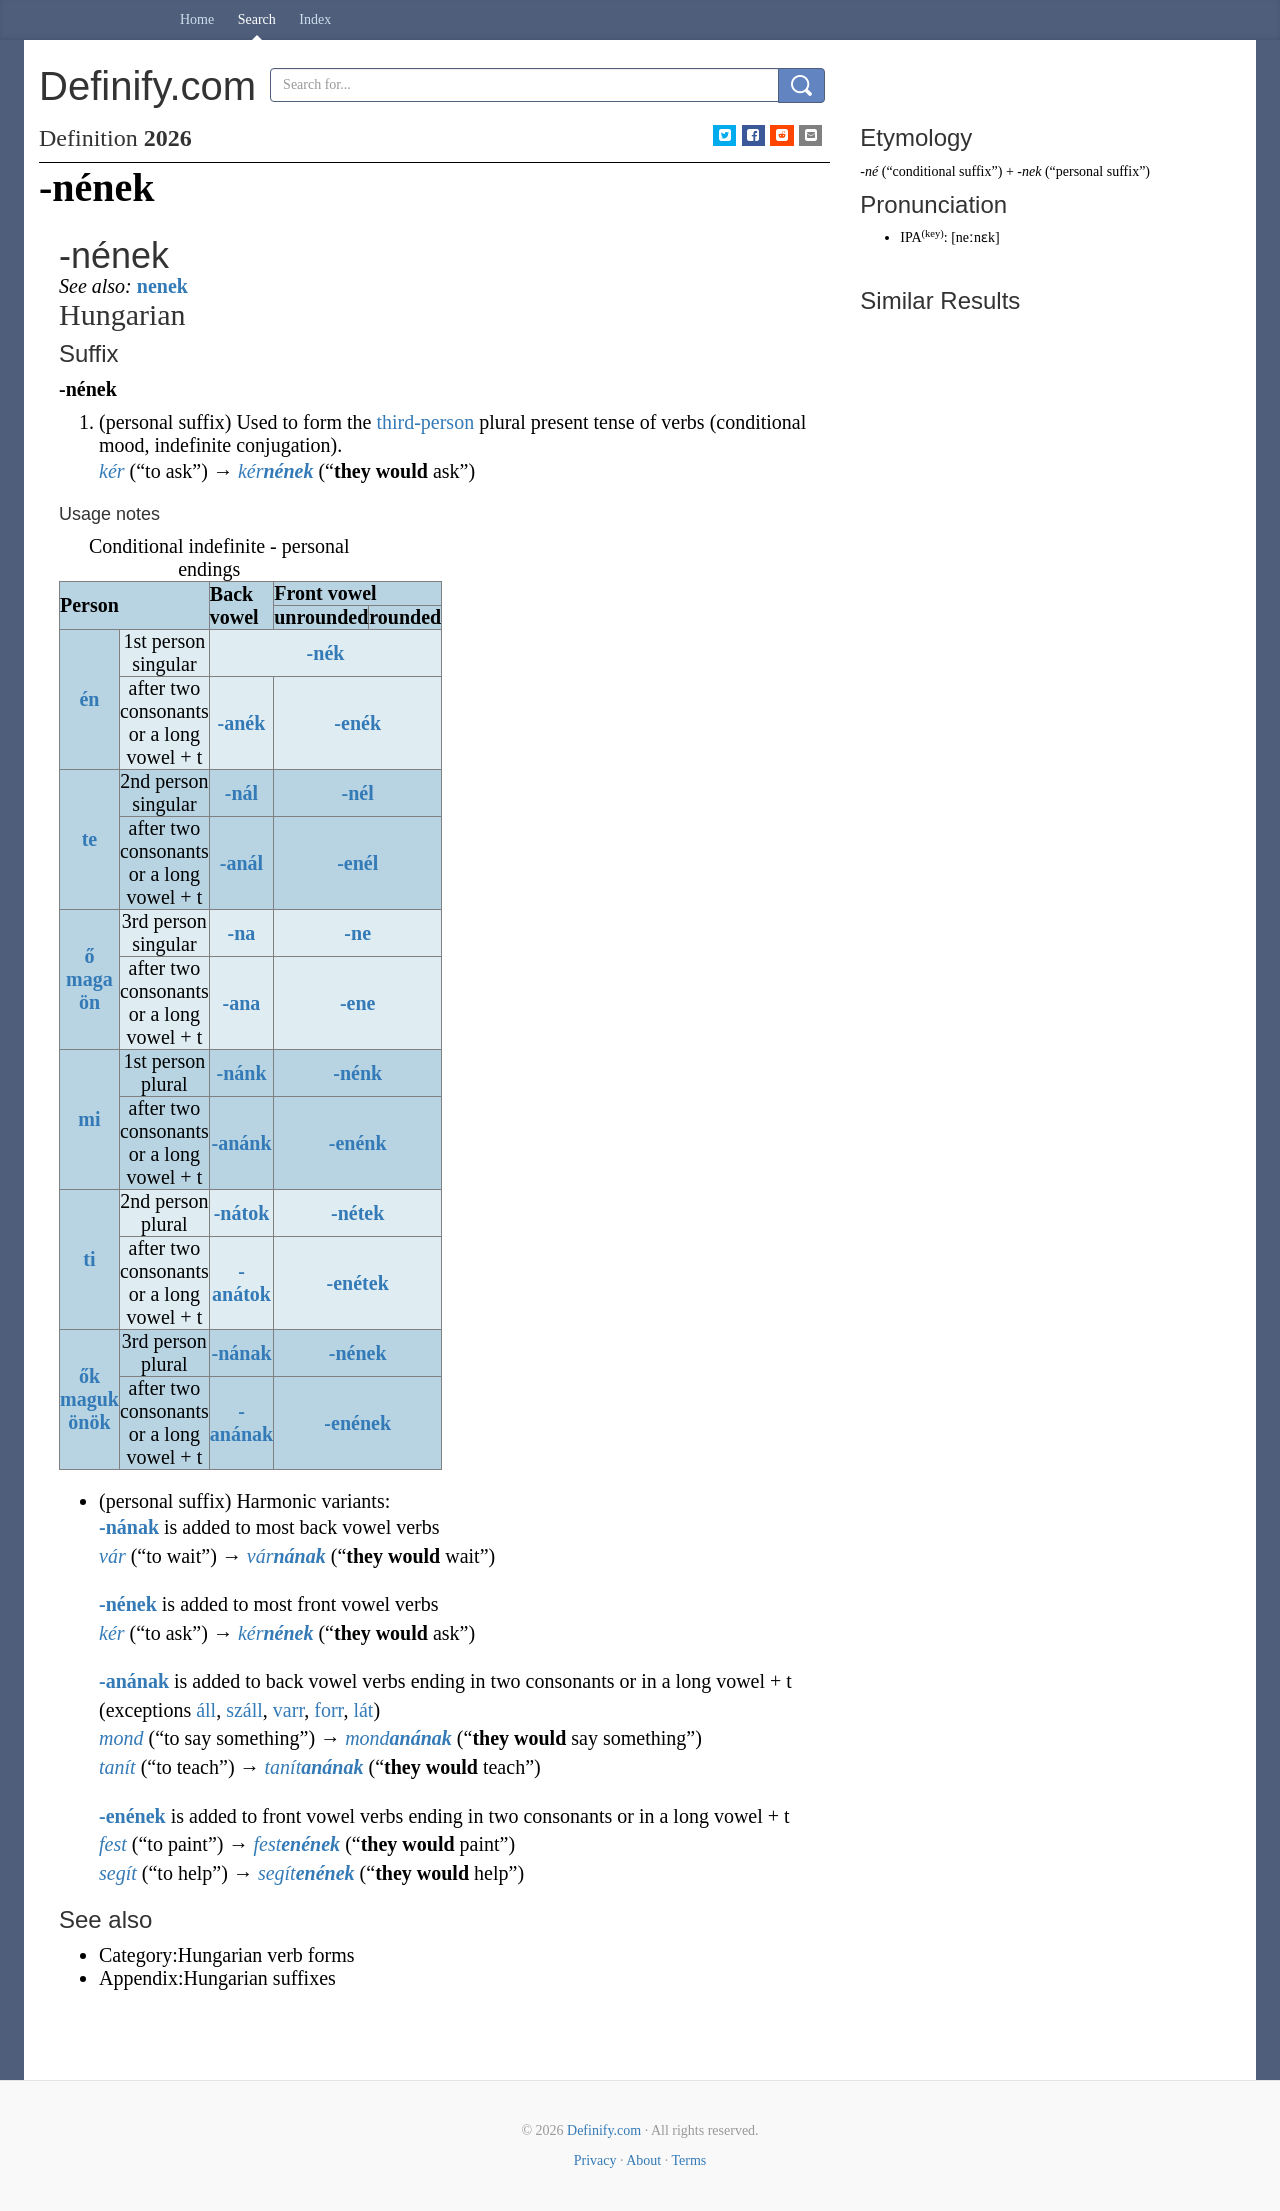 This screenshot has height=2211, width=1280. What do you see at coordinates (89, 1422) in the screenshot?
I see `önök` at bounding box center [89, 1422].